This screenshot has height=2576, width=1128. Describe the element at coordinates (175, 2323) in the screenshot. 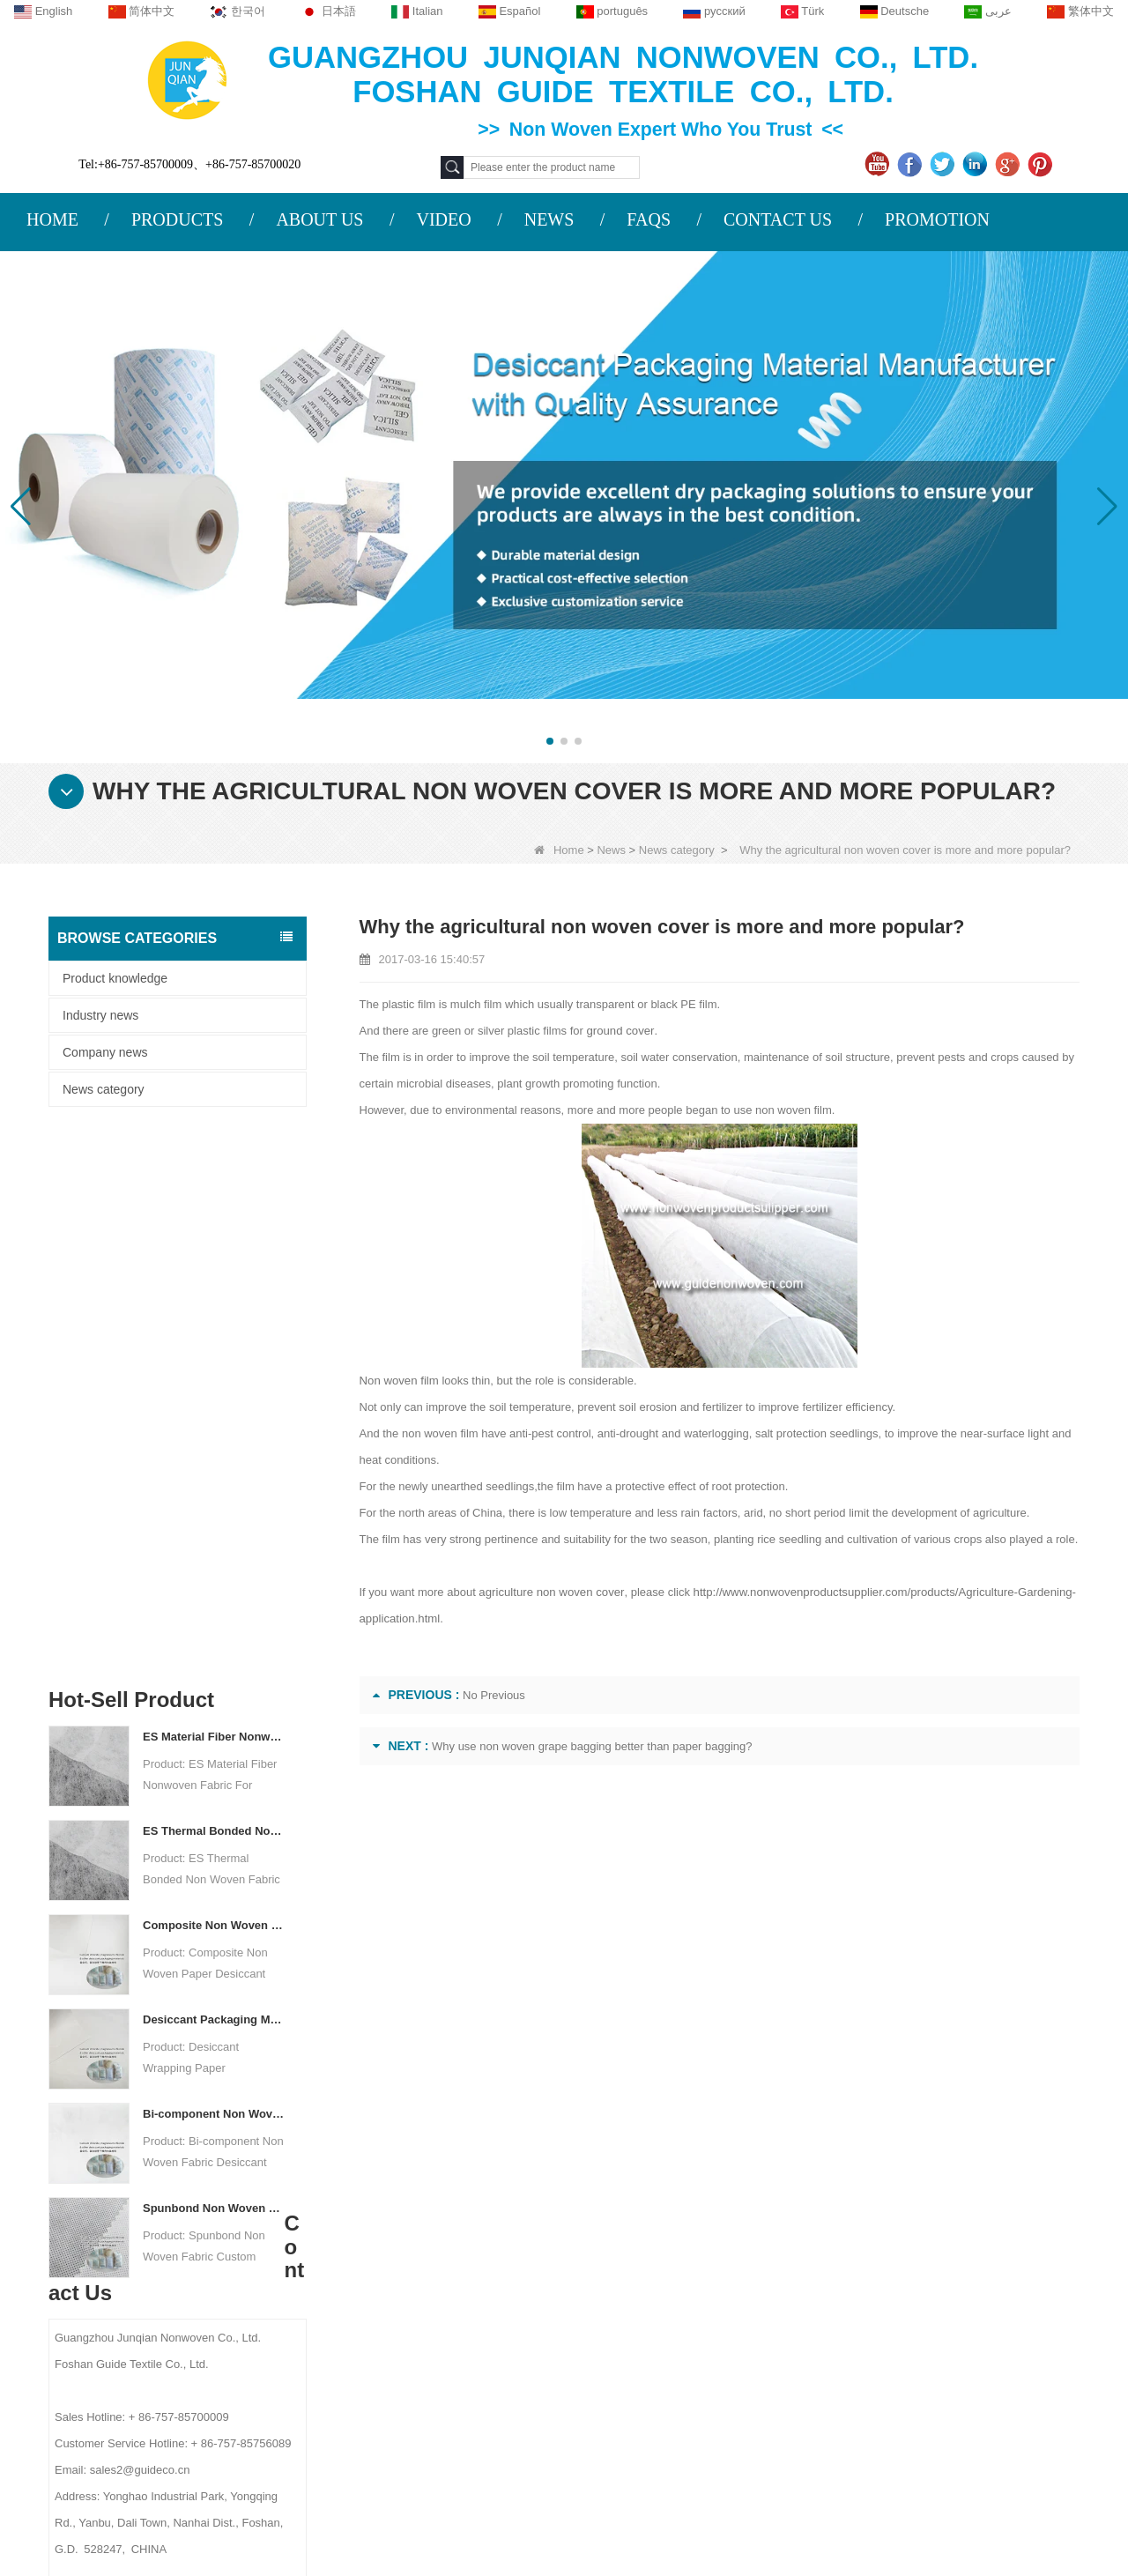

I see `Site map` at that location.